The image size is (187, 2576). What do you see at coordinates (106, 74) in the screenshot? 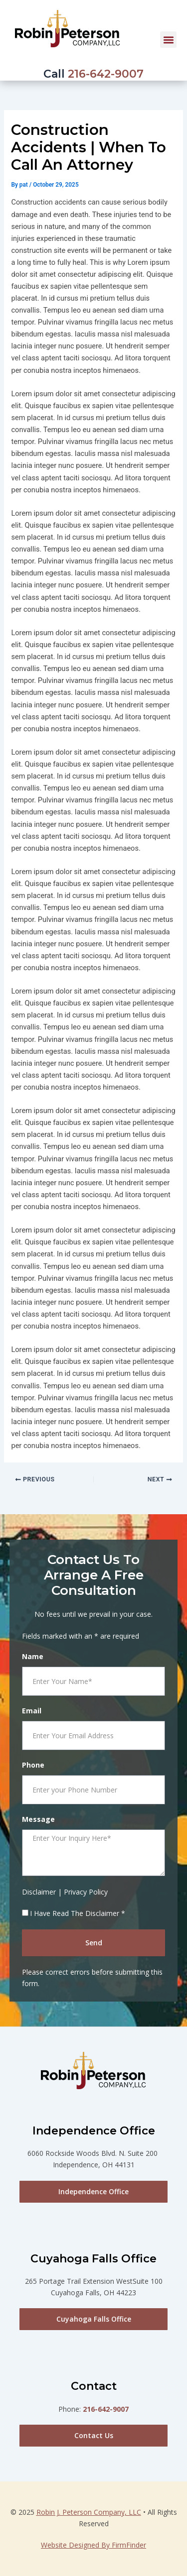
I see `216-642-9007` at bounding box center [106, 74].